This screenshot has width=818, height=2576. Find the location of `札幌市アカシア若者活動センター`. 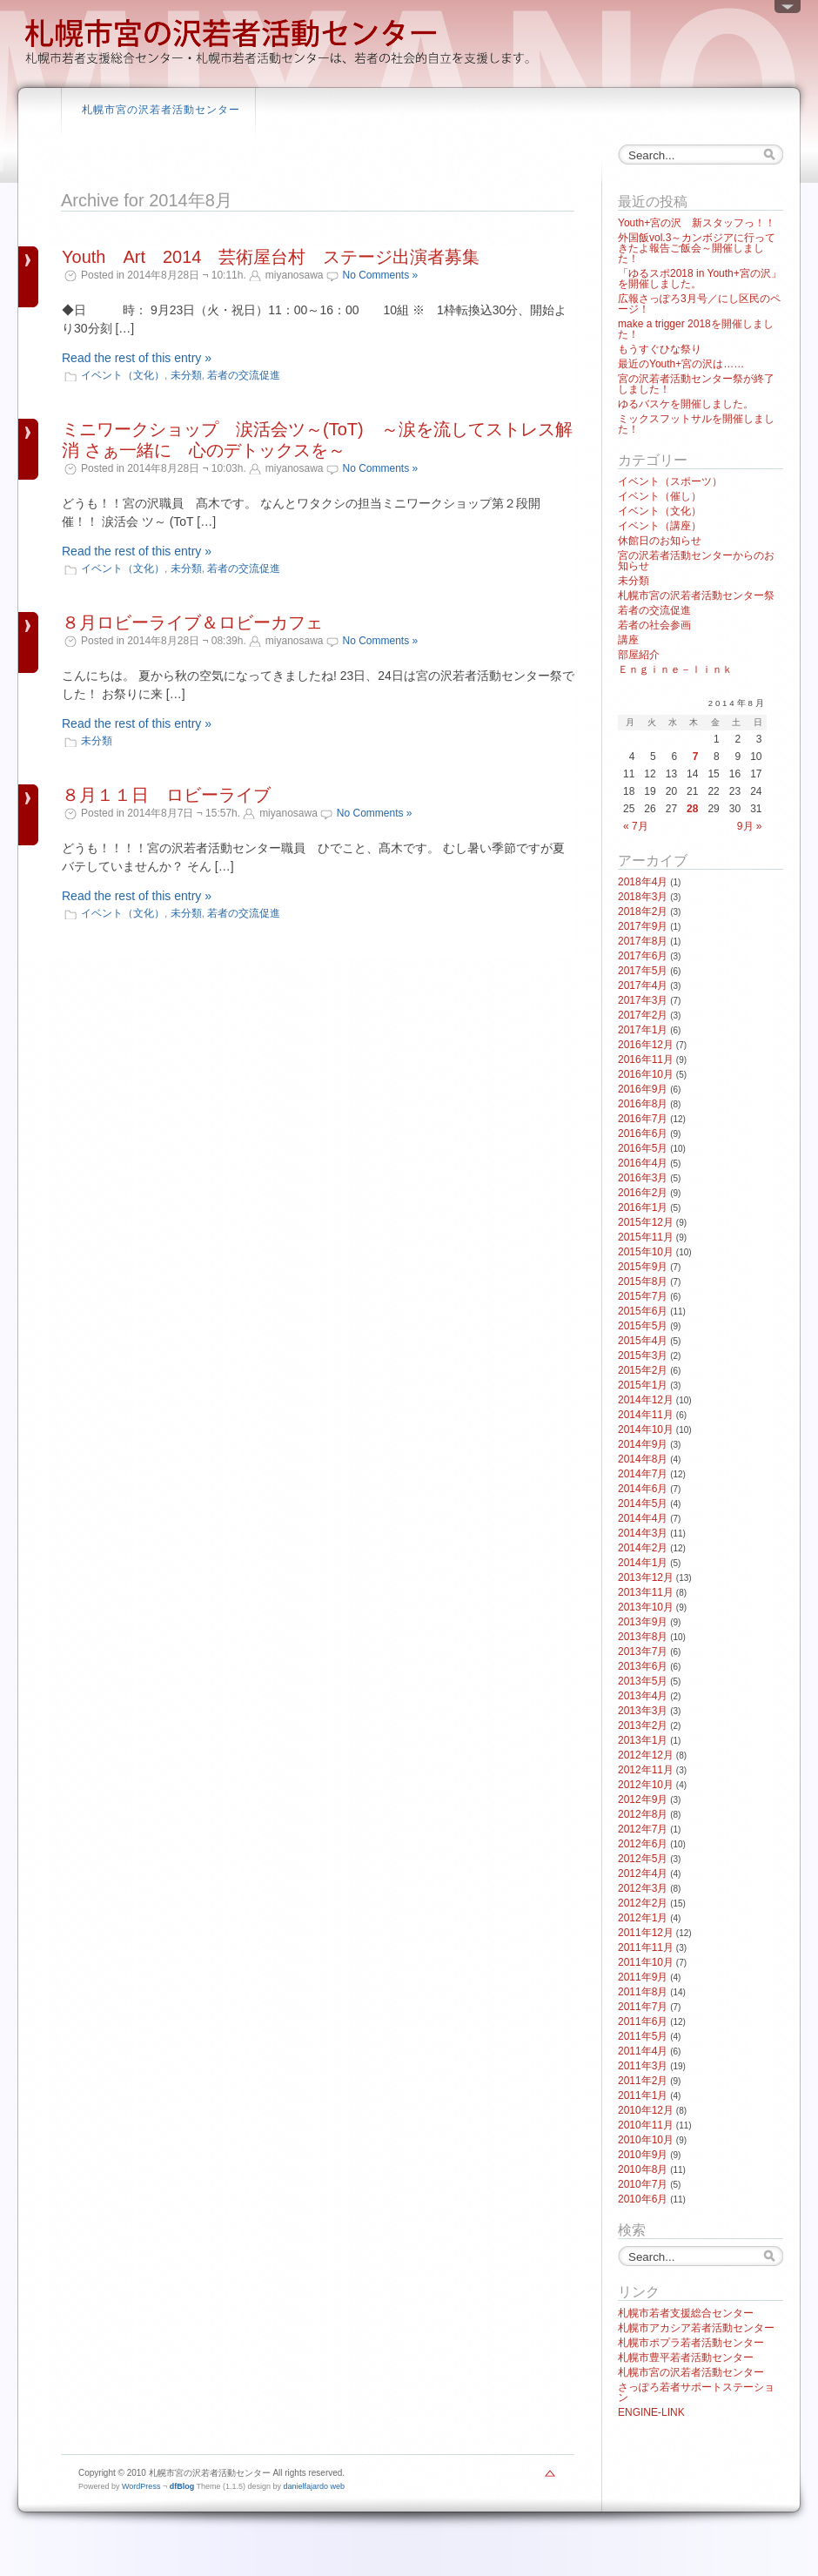

札幌市アカシア若者活動センター is located at coordinates (696, 2328).